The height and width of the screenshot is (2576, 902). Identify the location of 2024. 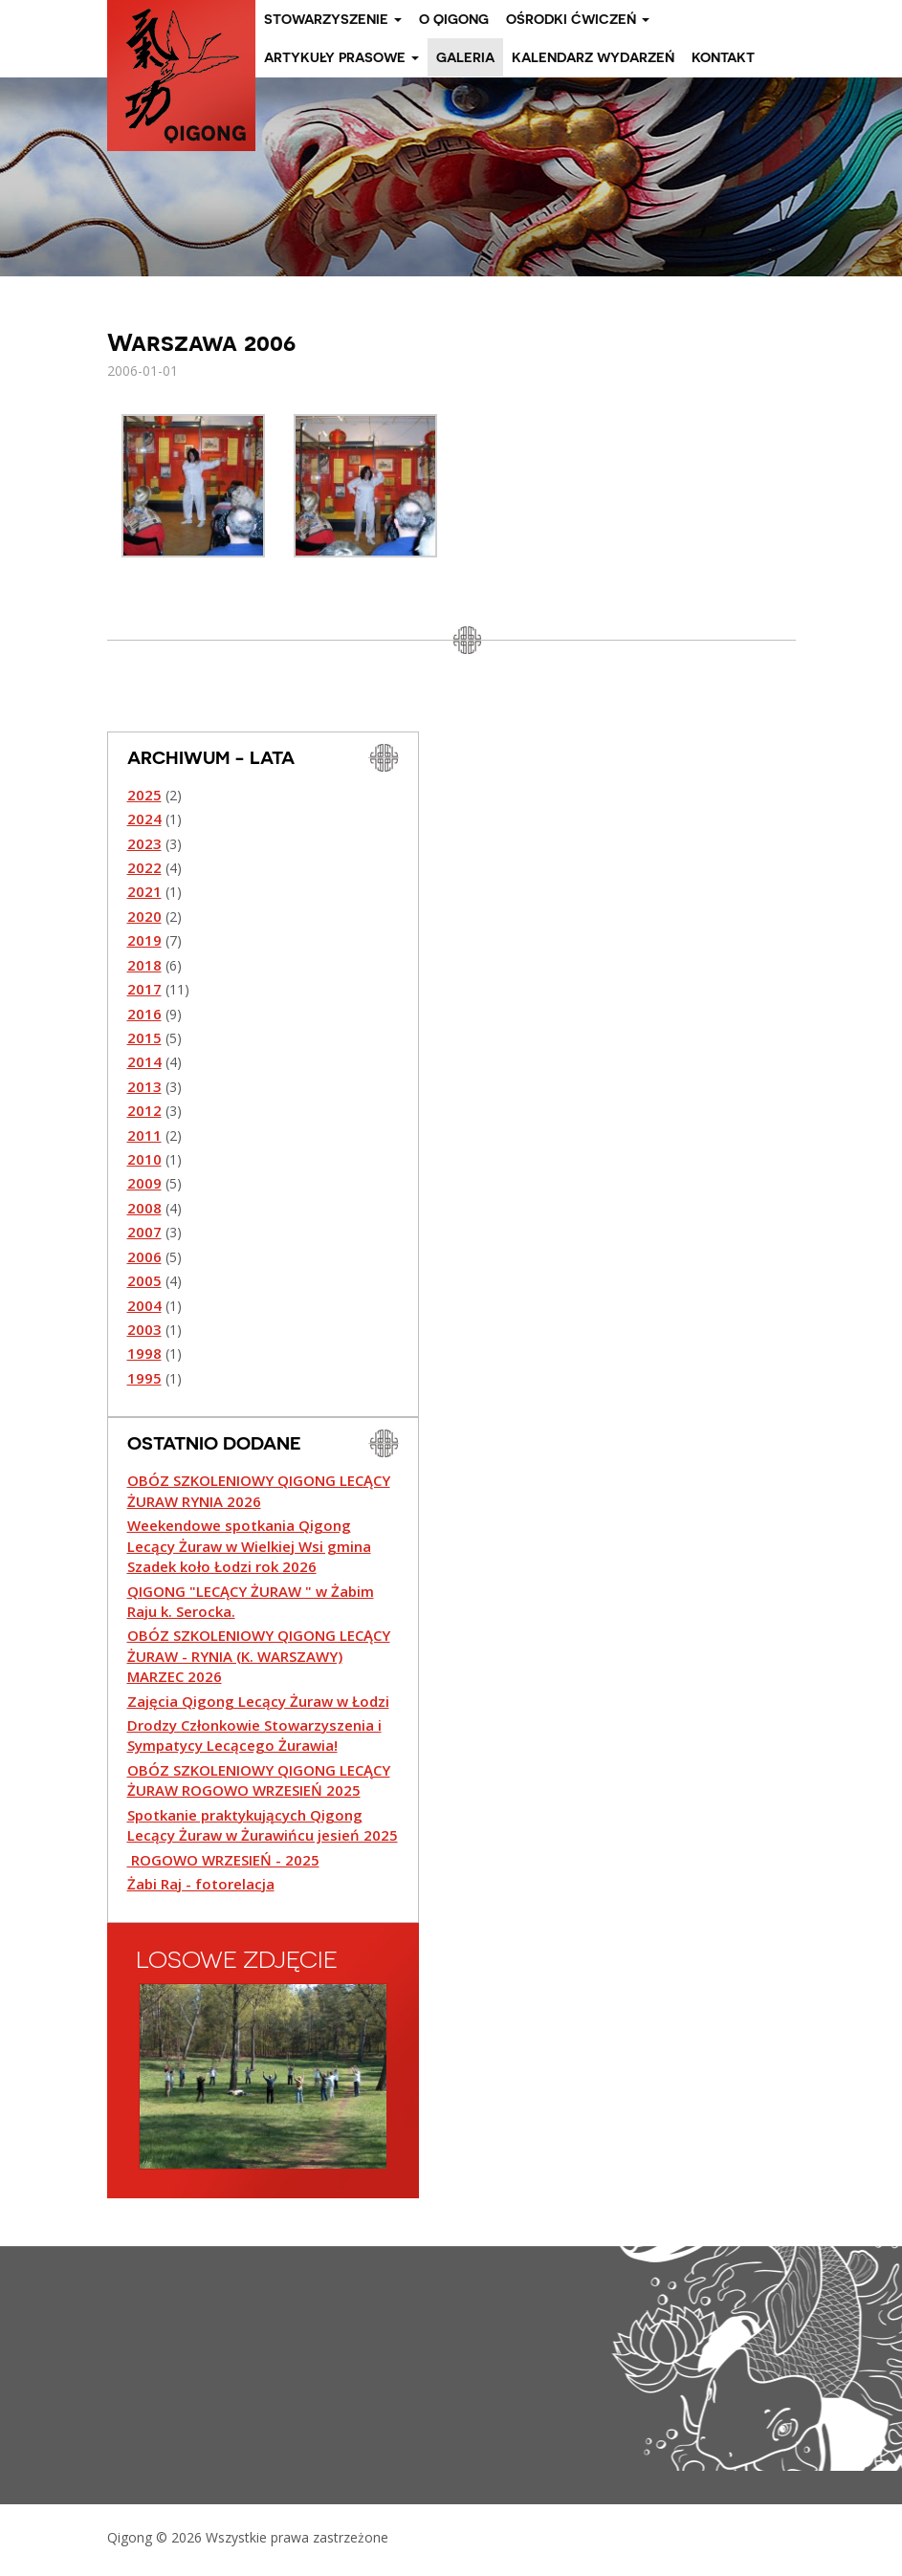
(144, 818).